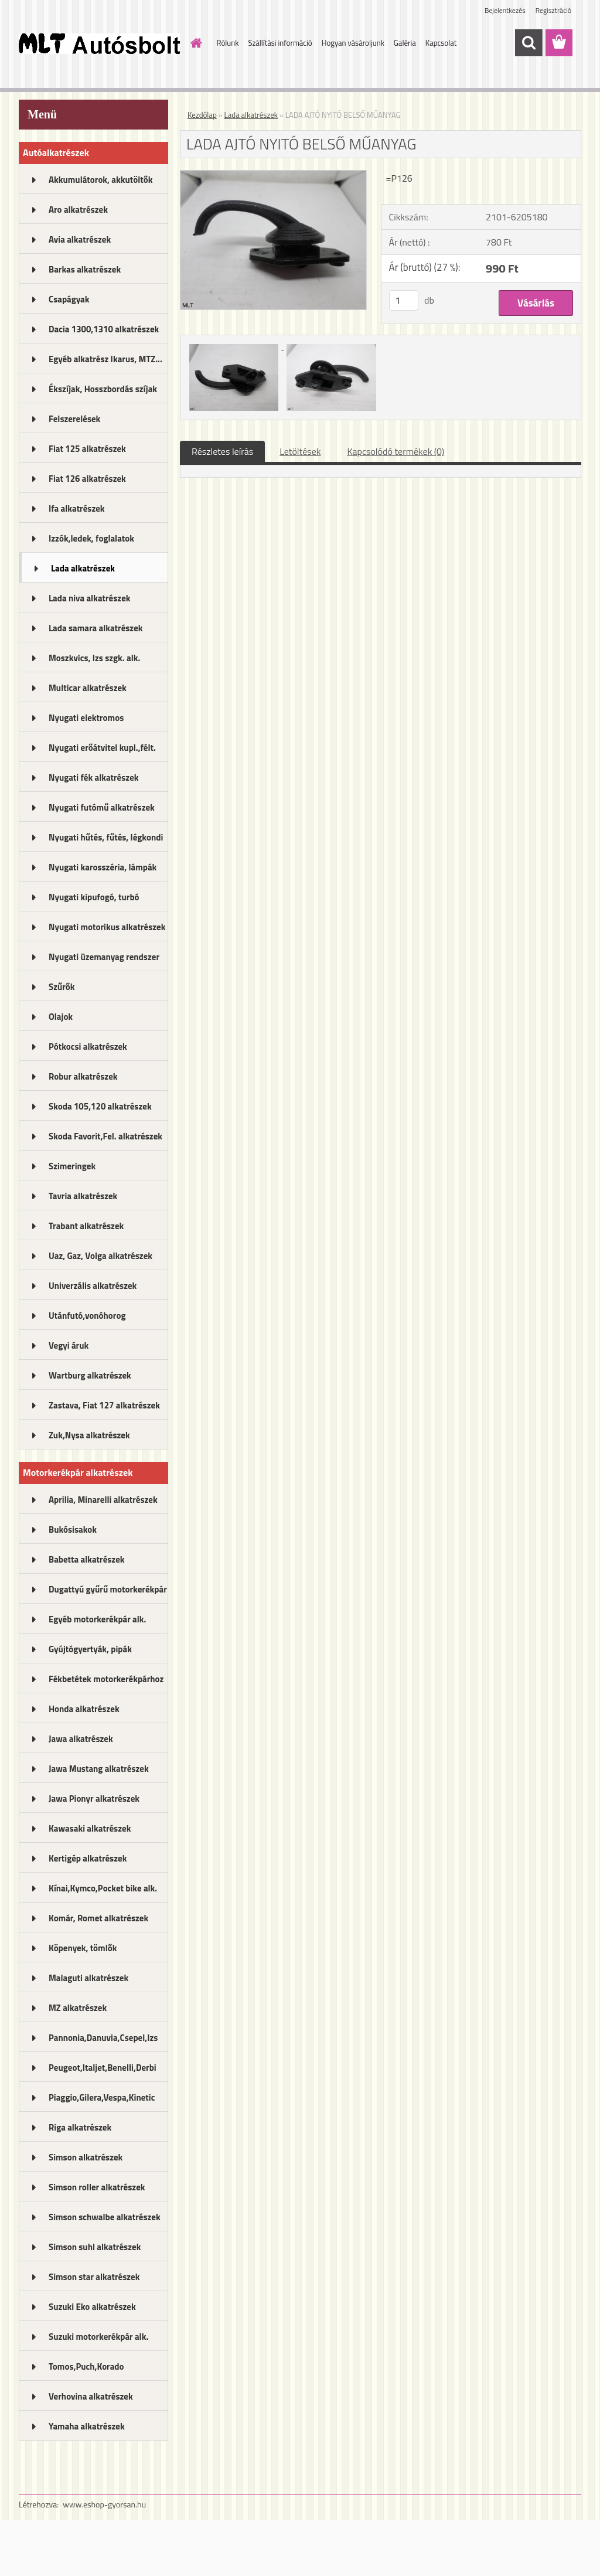 The width and height of the screenshot is (600, 2576). Describe the element at coordinates (228, 43) in the screenshot. I see `Rólunk` at that location.